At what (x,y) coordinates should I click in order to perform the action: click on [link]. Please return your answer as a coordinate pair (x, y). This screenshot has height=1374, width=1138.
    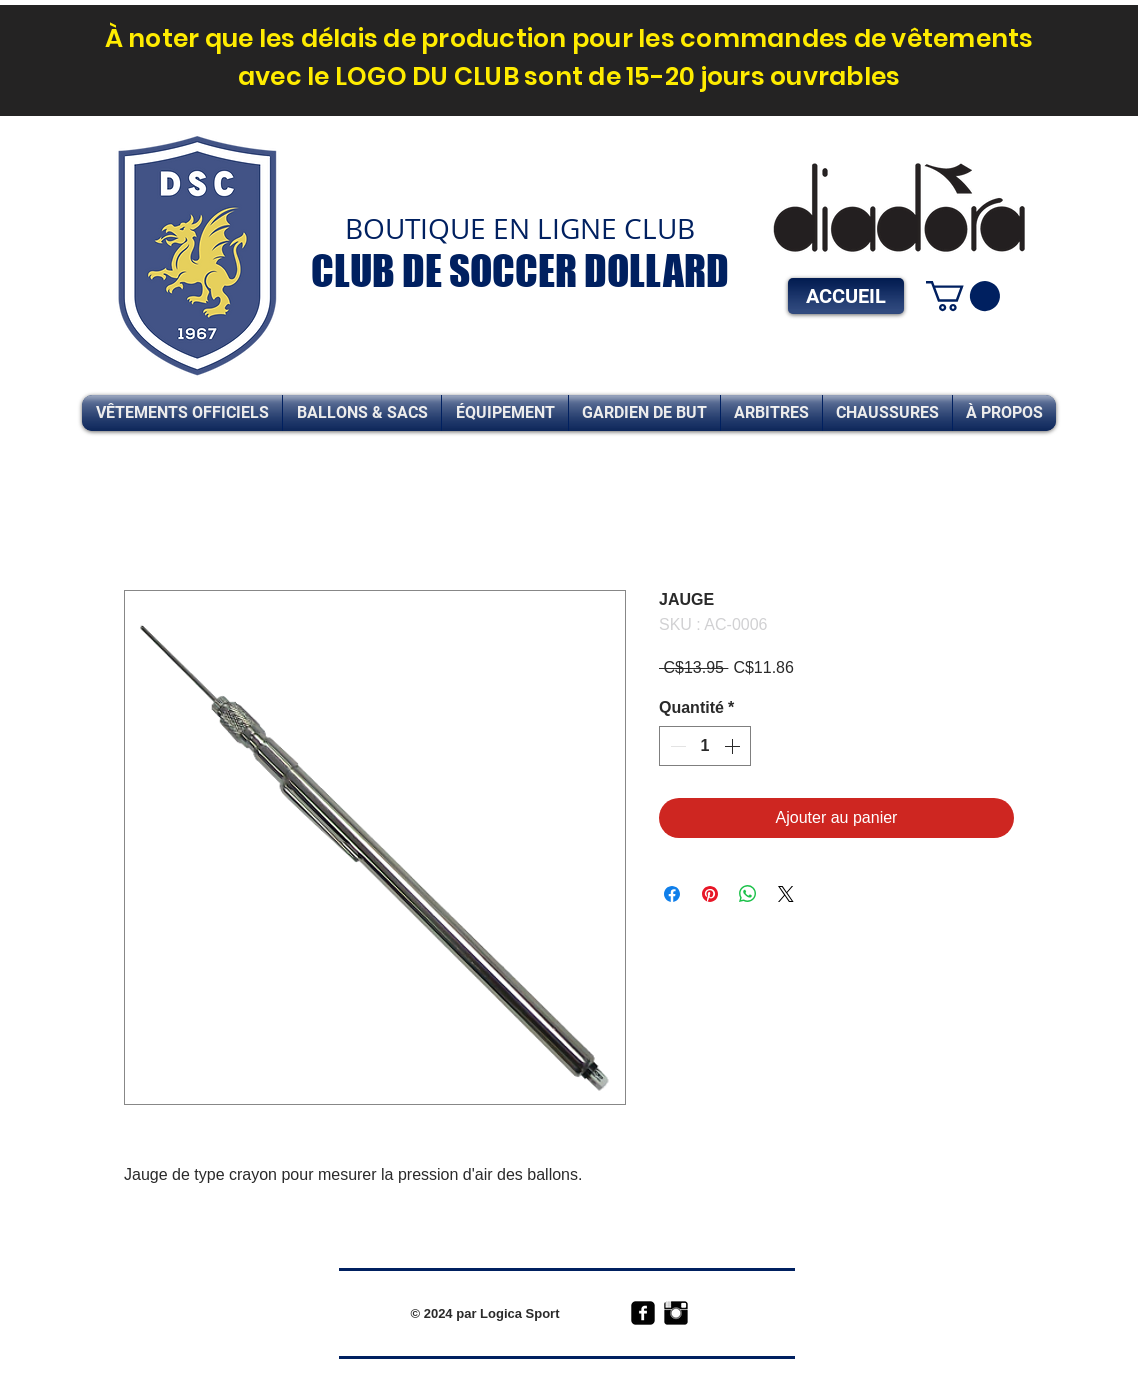
    Looking at the image, I should click on (963, 296).